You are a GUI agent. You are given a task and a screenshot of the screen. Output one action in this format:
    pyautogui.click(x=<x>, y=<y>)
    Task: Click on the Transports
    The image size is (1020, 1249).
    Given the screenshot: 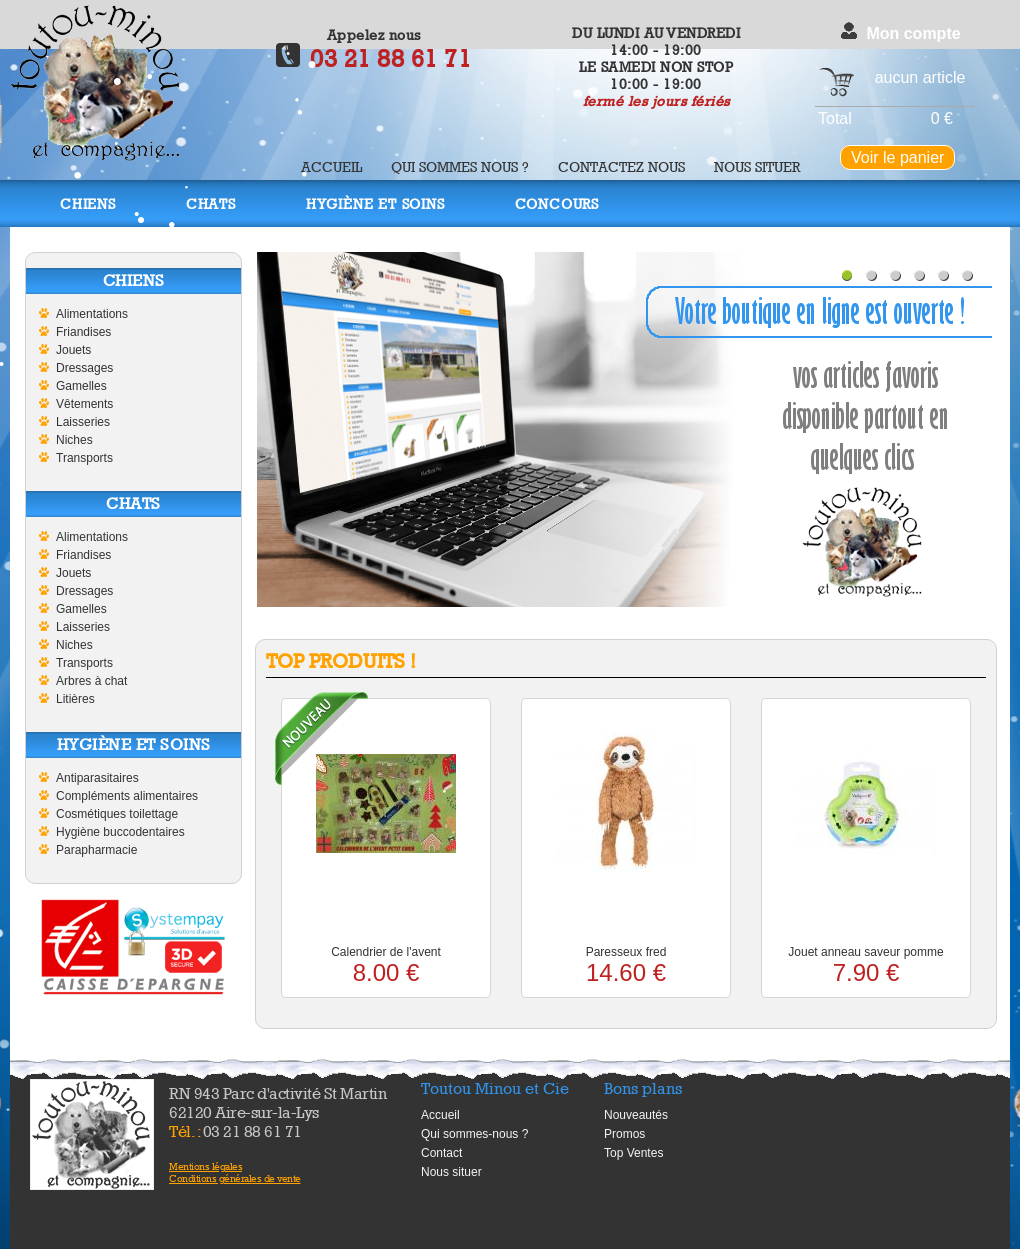 What is the action you would take?
    pyautogui.click(x=84, y=458)
    